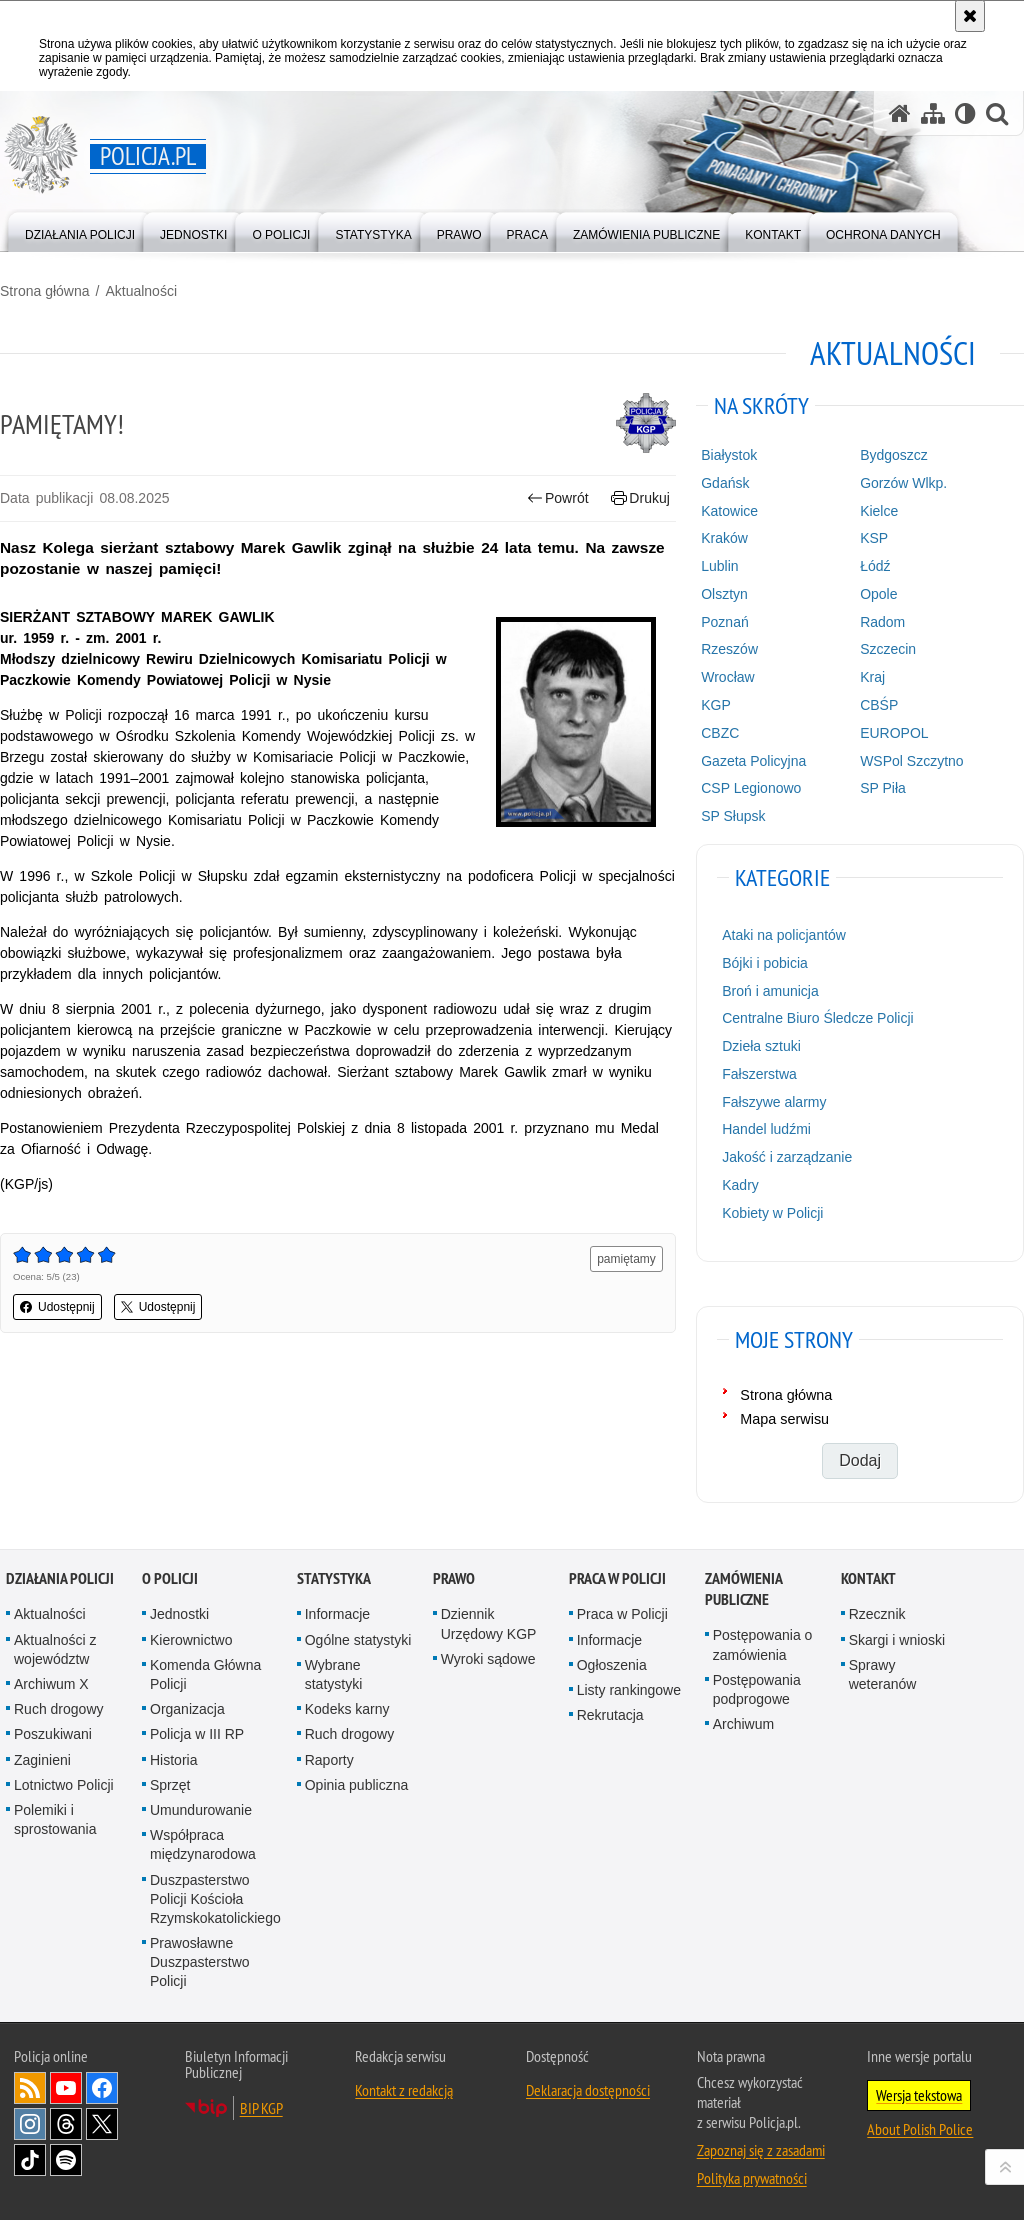  What do you see at coordinates (753, 761) in the screenshot?
I see `Gazeta Policyjna` at bounding box center [753, 761].